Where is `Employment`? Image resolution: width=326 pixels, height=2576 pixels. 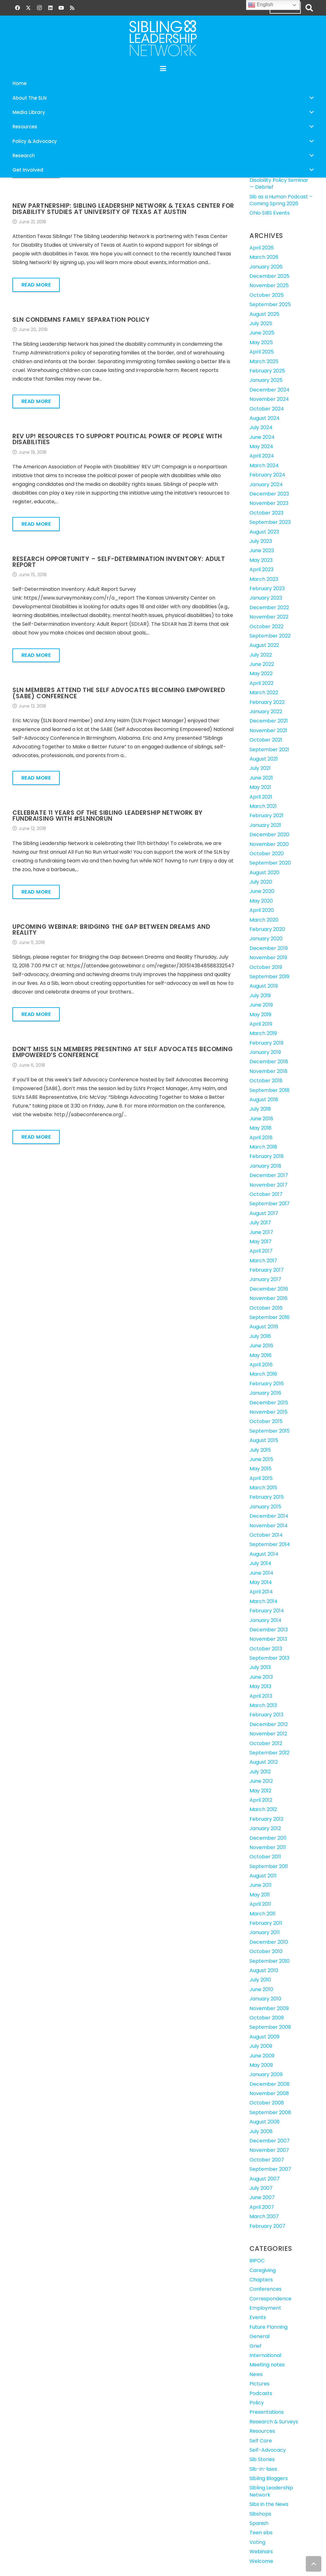 Employment is located at coordinates (265, 2308).